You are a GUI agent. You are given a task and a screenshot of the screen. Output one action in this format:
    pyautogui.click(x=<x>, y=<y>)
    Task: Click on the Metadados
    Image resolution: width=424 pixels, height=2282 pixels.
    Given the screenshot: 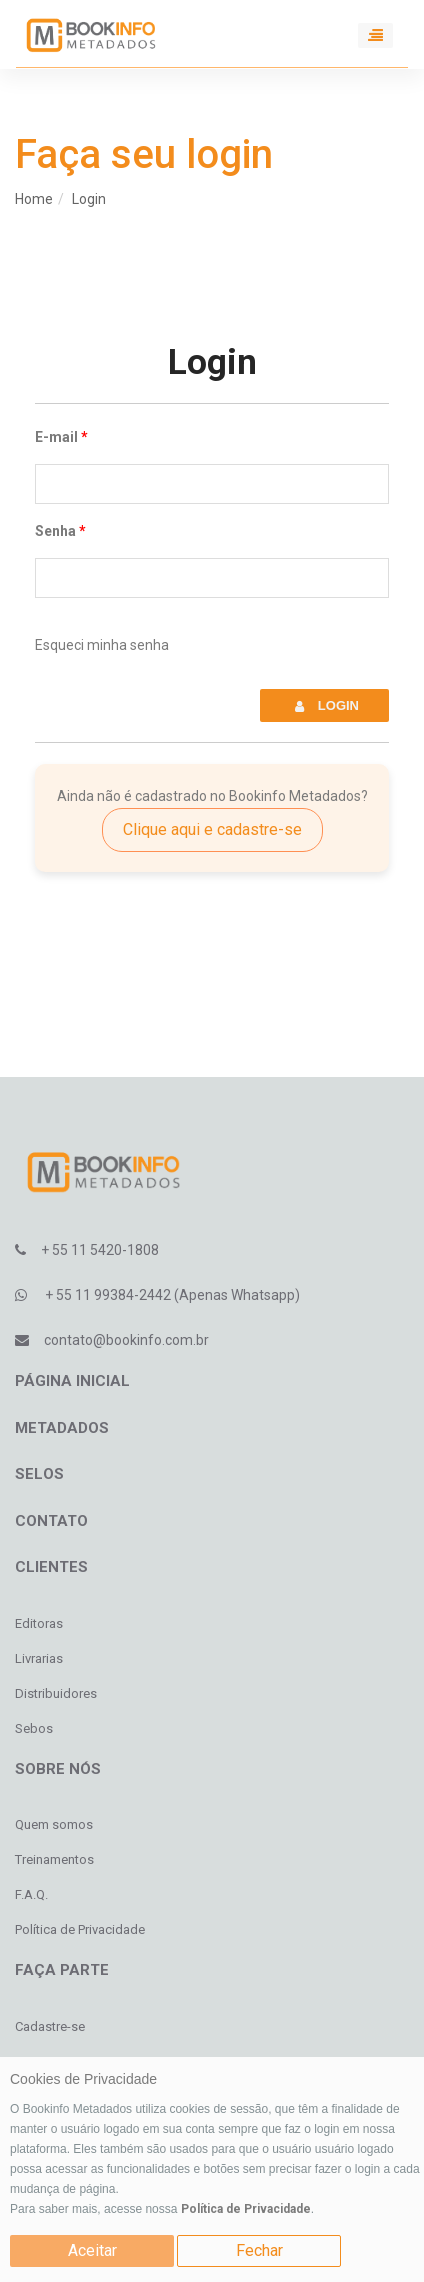 What is the action you would take?
    pyautogui.click(x=62, y=1428)
    